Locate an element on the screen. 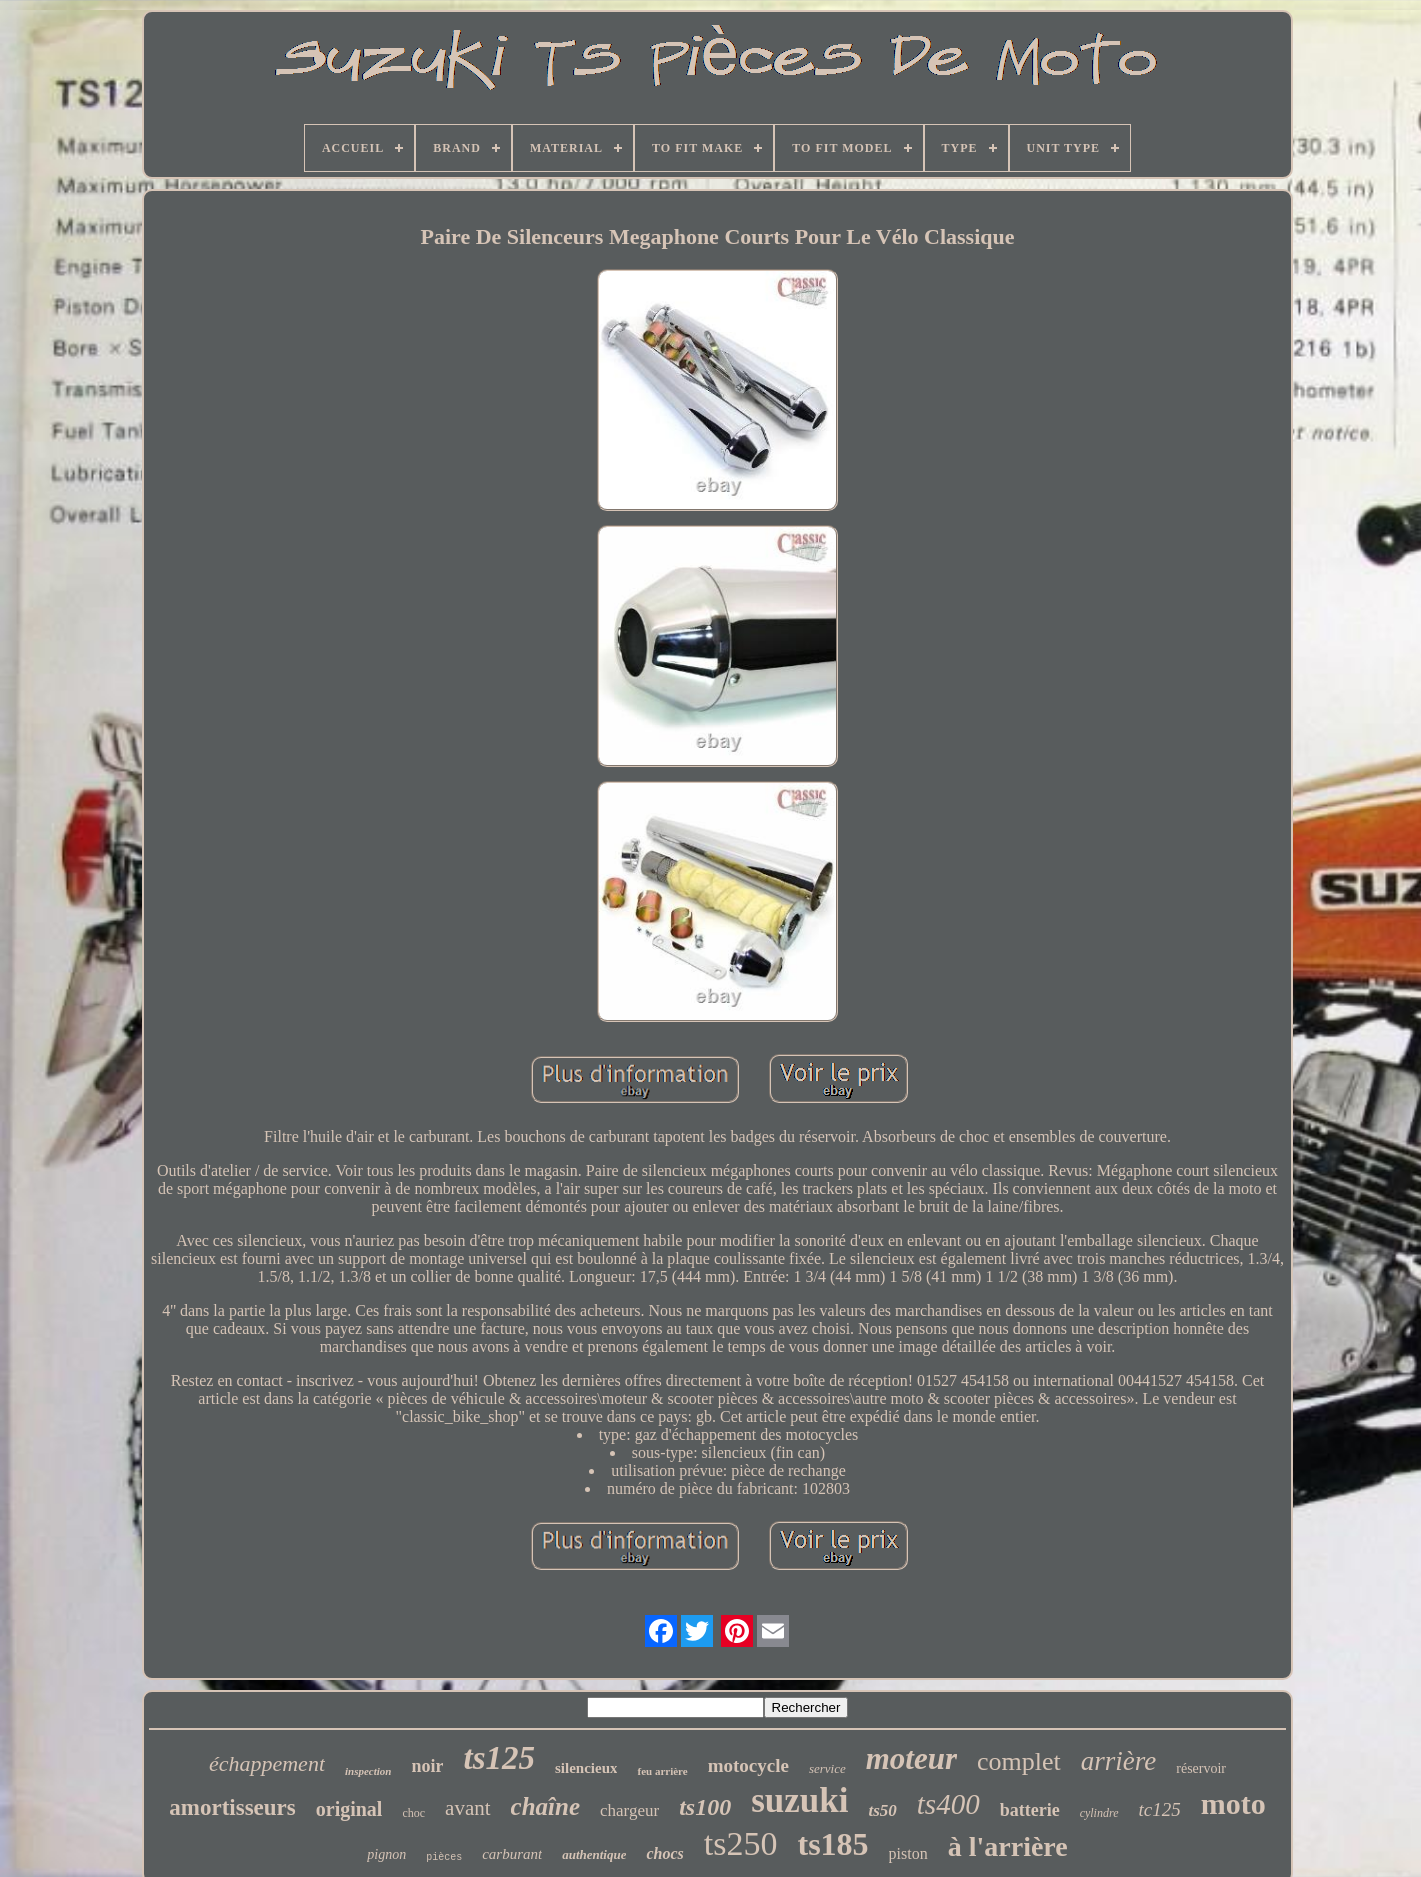 This screenshot has width=1421, height=1877. ts400 is located at coordinates (948, 1804).